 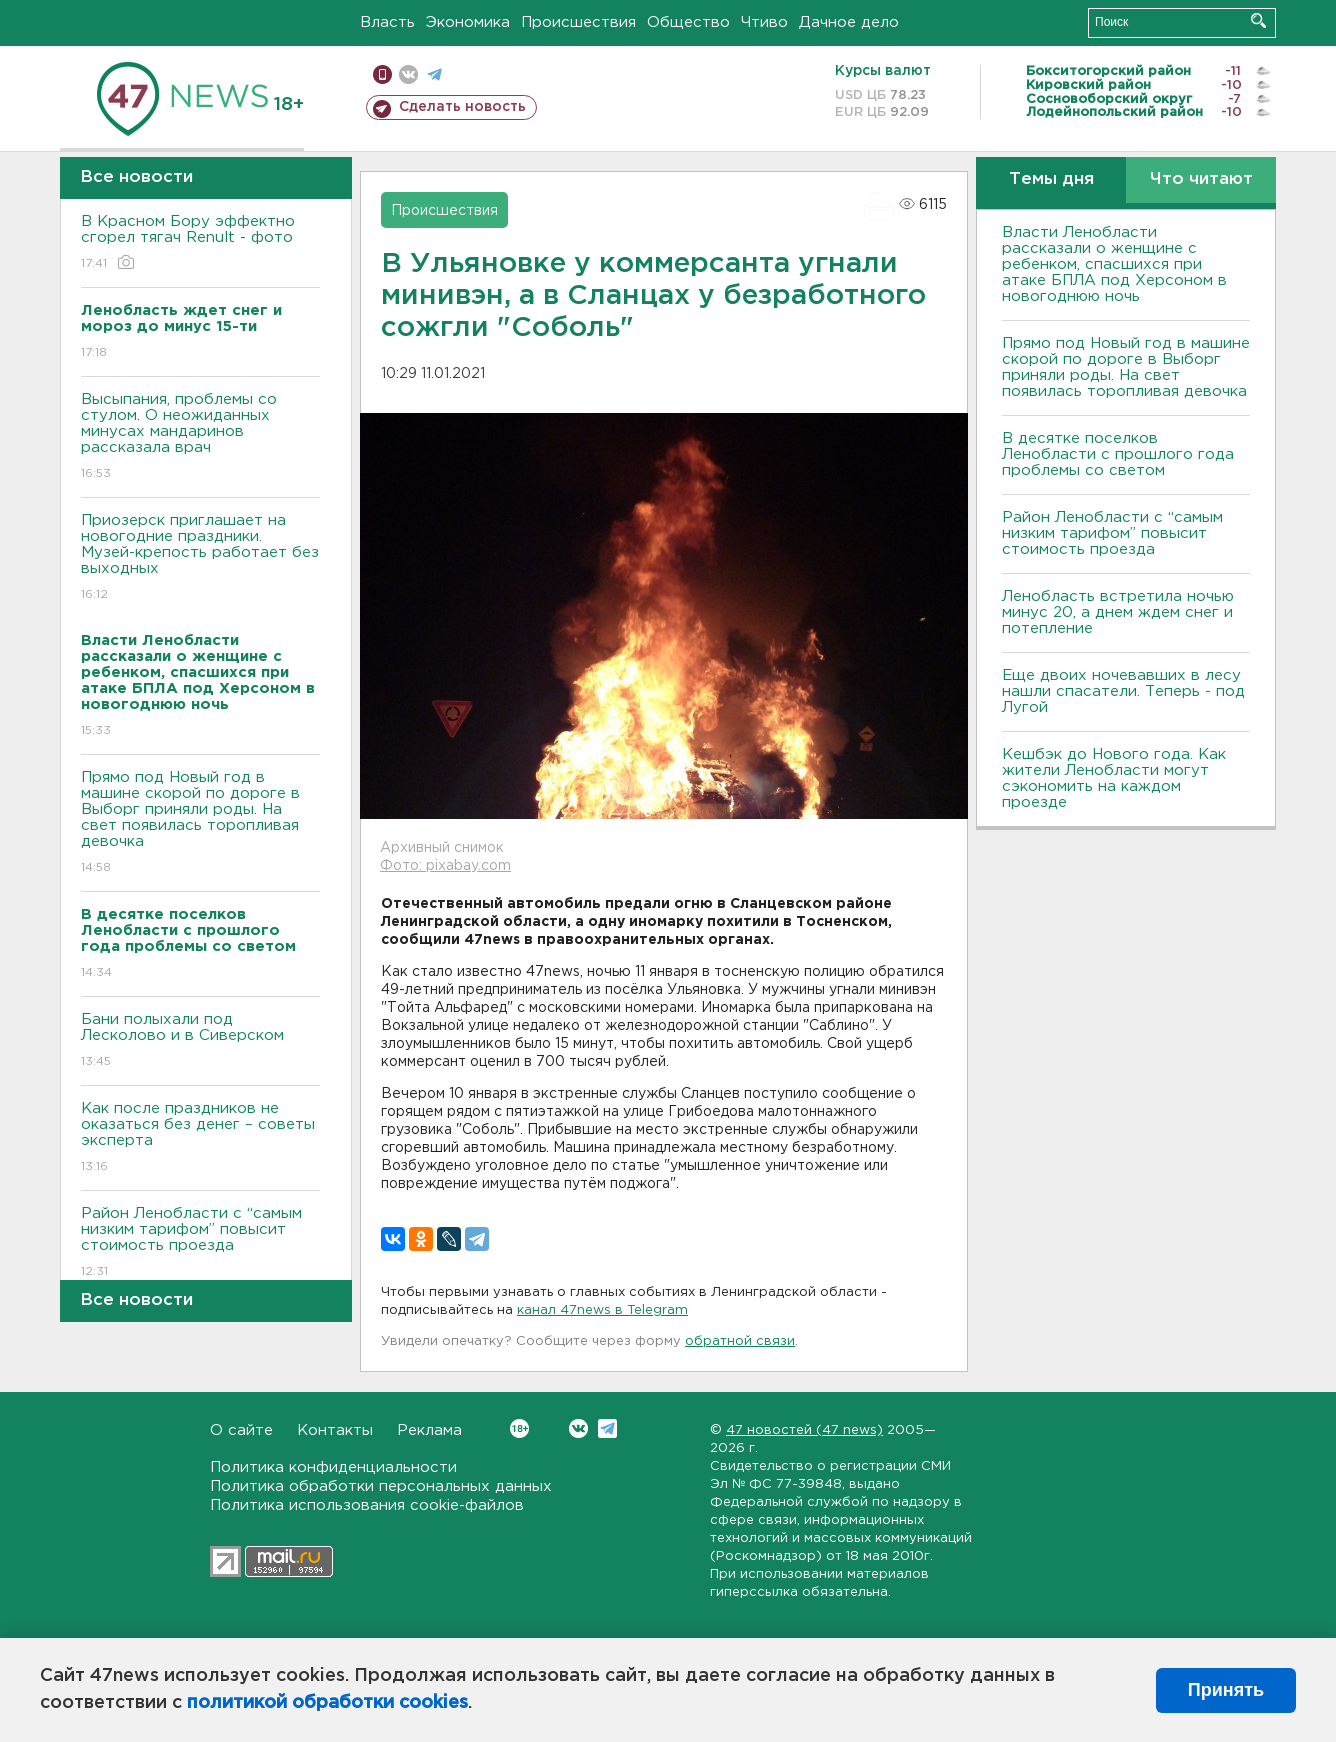 What do you see at coordinates (804, 1430) in the screenshot?
I see `47 новостей (47 news)` at bounding box center [804, 1430].